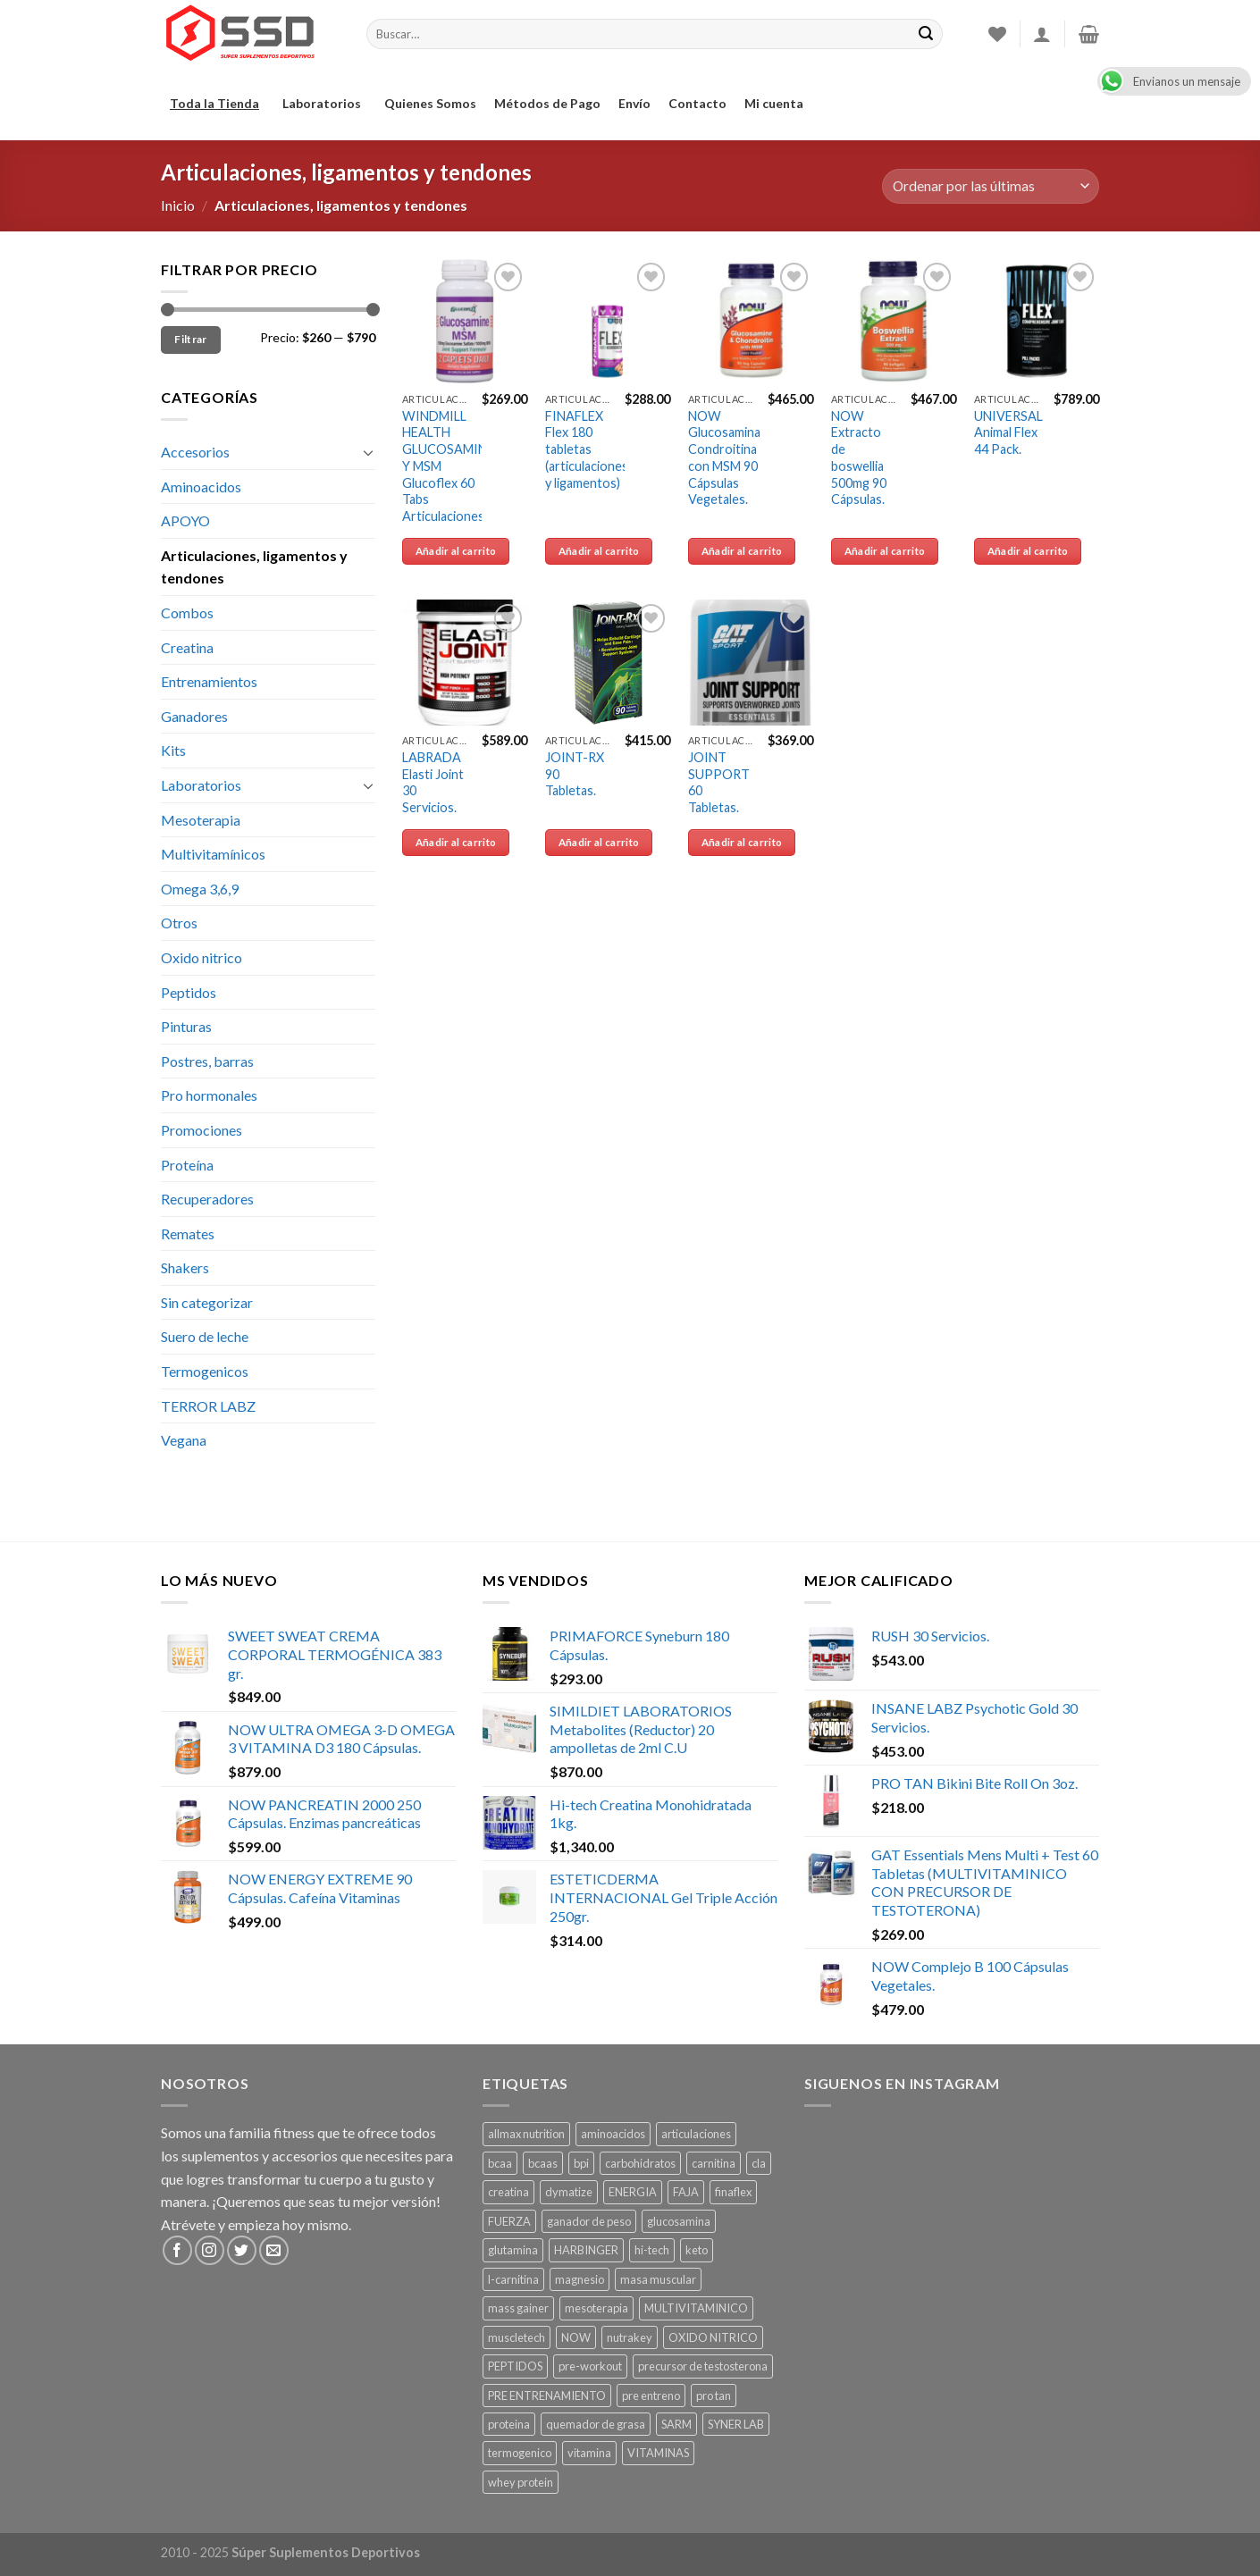 The image size is (1260, 2576). I want to click on Añadir al carrito [Añade “WINDMILL HEALTH GLUCOSAMINA Y MSM Glucoflex 60 Tabs Articulaciones” a tu carrito], so click(456, 551).